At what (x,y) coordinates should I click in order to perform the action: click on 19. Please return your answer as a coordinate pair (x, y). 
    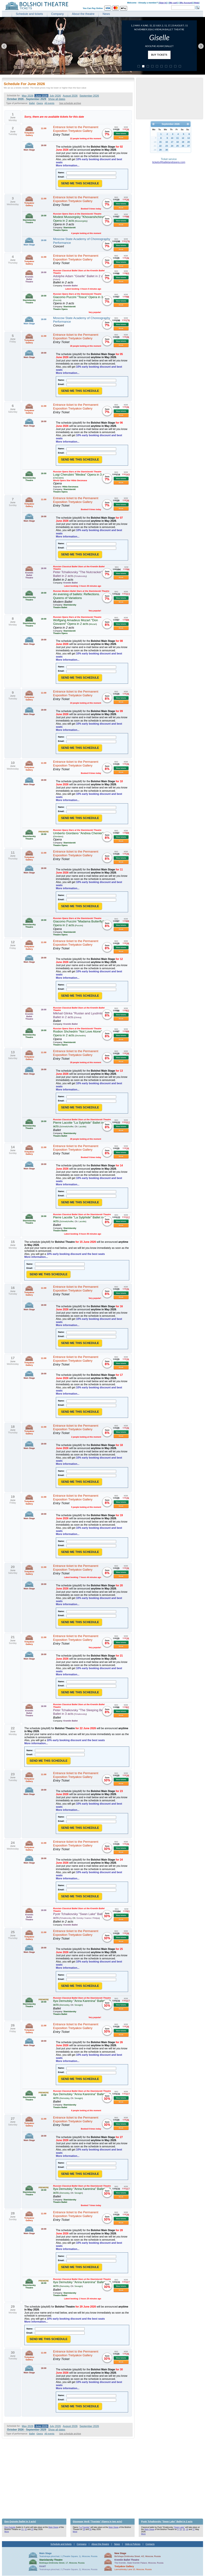
    Looking at the image, I should click on (183, 142).